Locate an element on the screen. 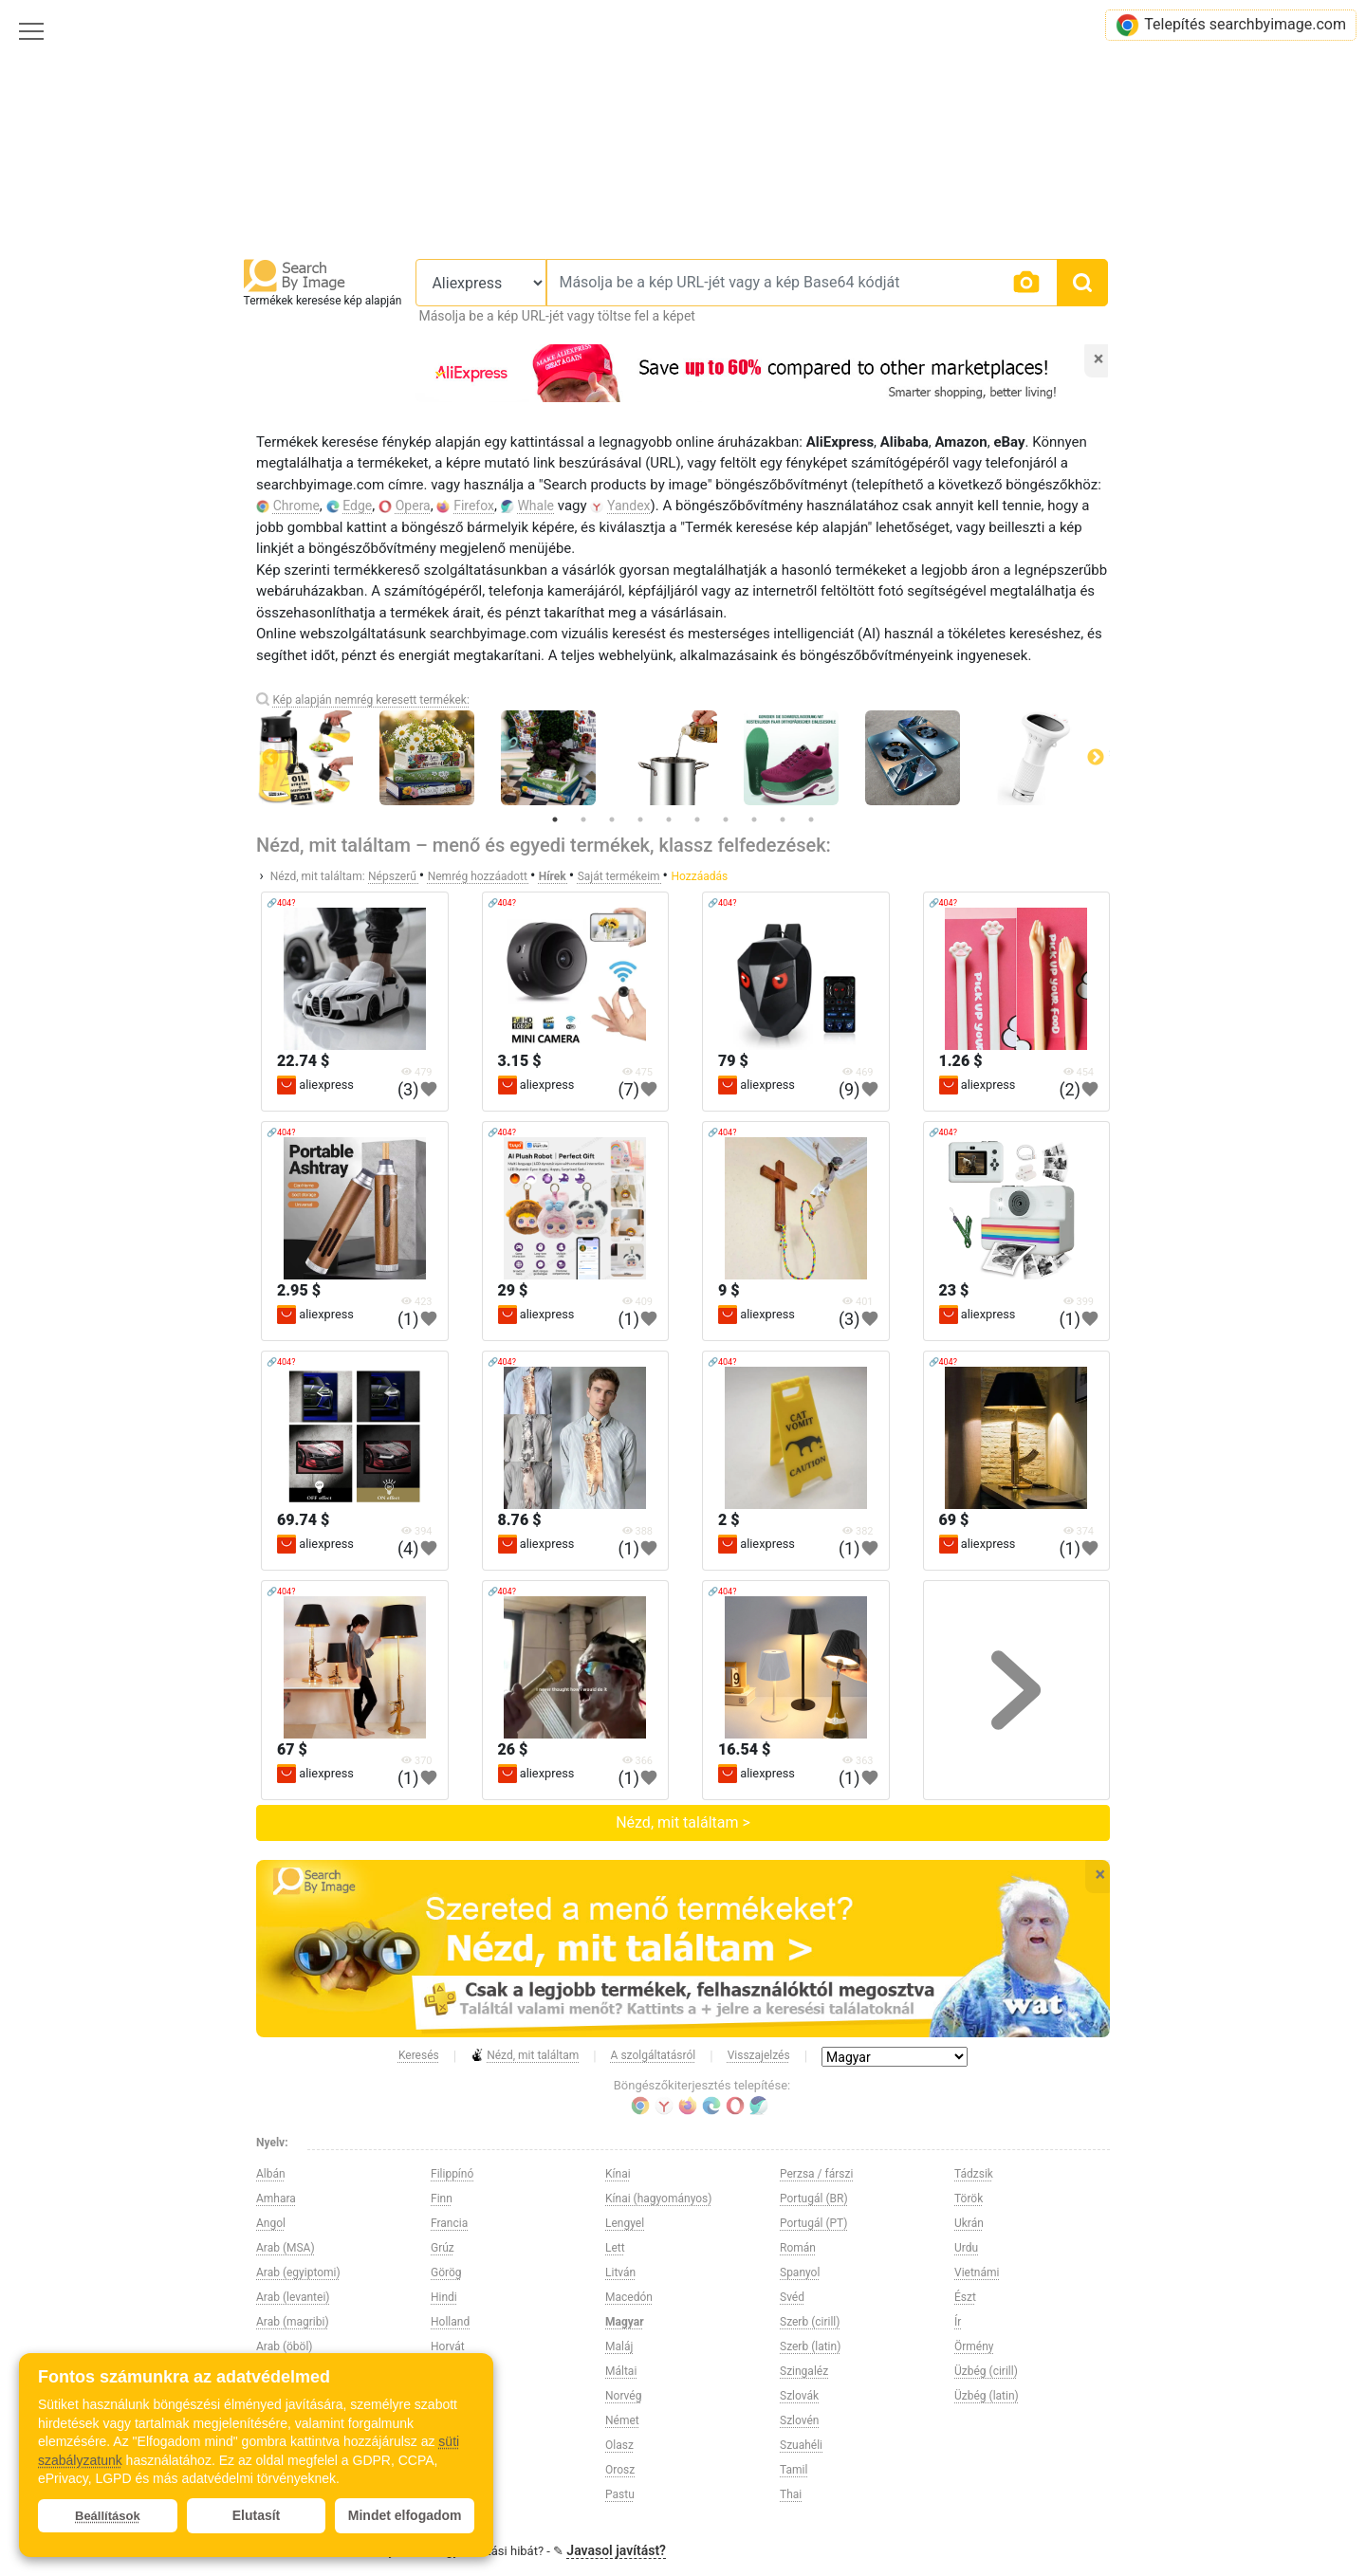  7 [tab] is located at coordinates (725, 819).